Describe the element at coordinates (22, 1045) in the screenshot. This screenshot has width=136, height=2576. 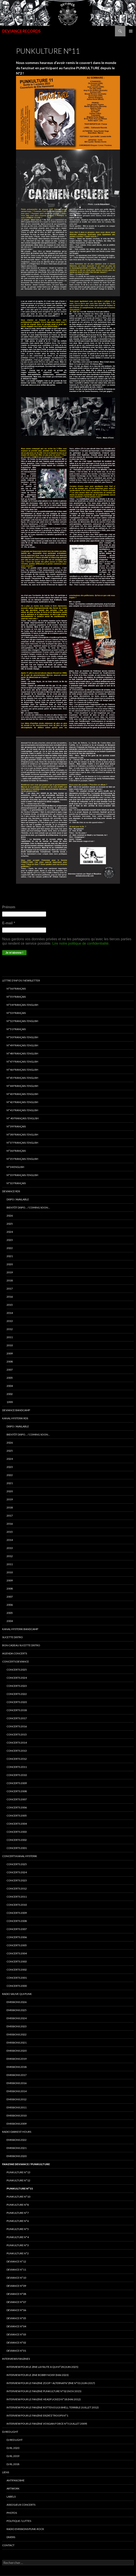
I see `N°49 français / english` at that location.